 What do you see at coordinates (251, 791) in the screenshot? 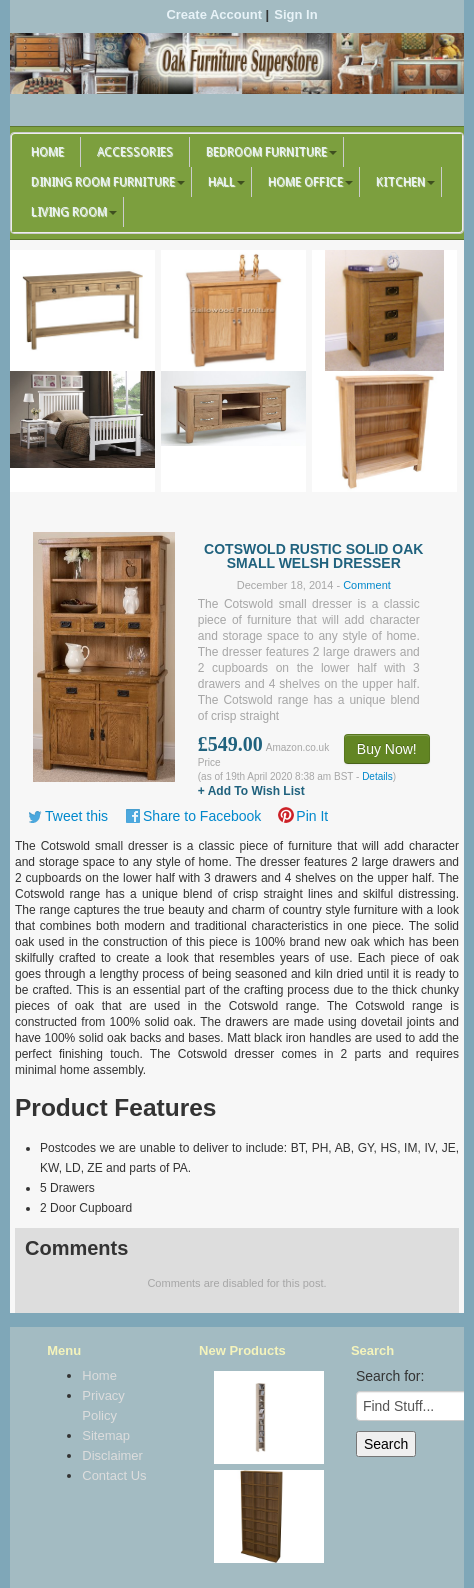
I see `+ Add To Wish List` at bounding box center [251, 791].